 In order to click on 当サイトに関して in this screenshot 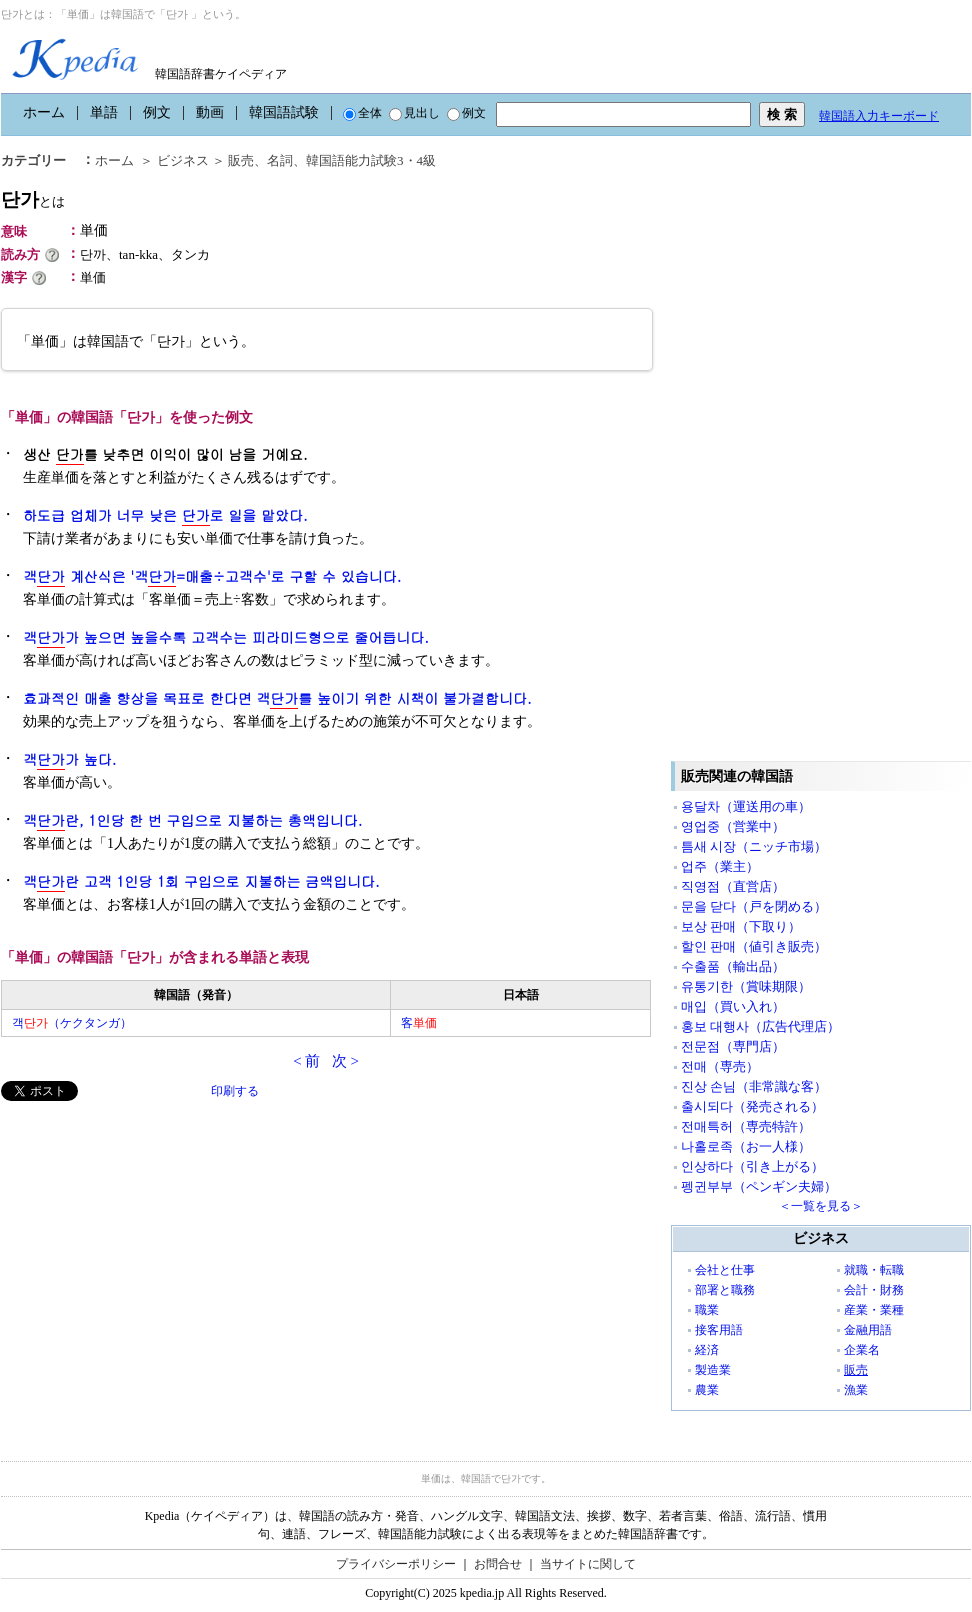, I will do `click(588, 1564)`.